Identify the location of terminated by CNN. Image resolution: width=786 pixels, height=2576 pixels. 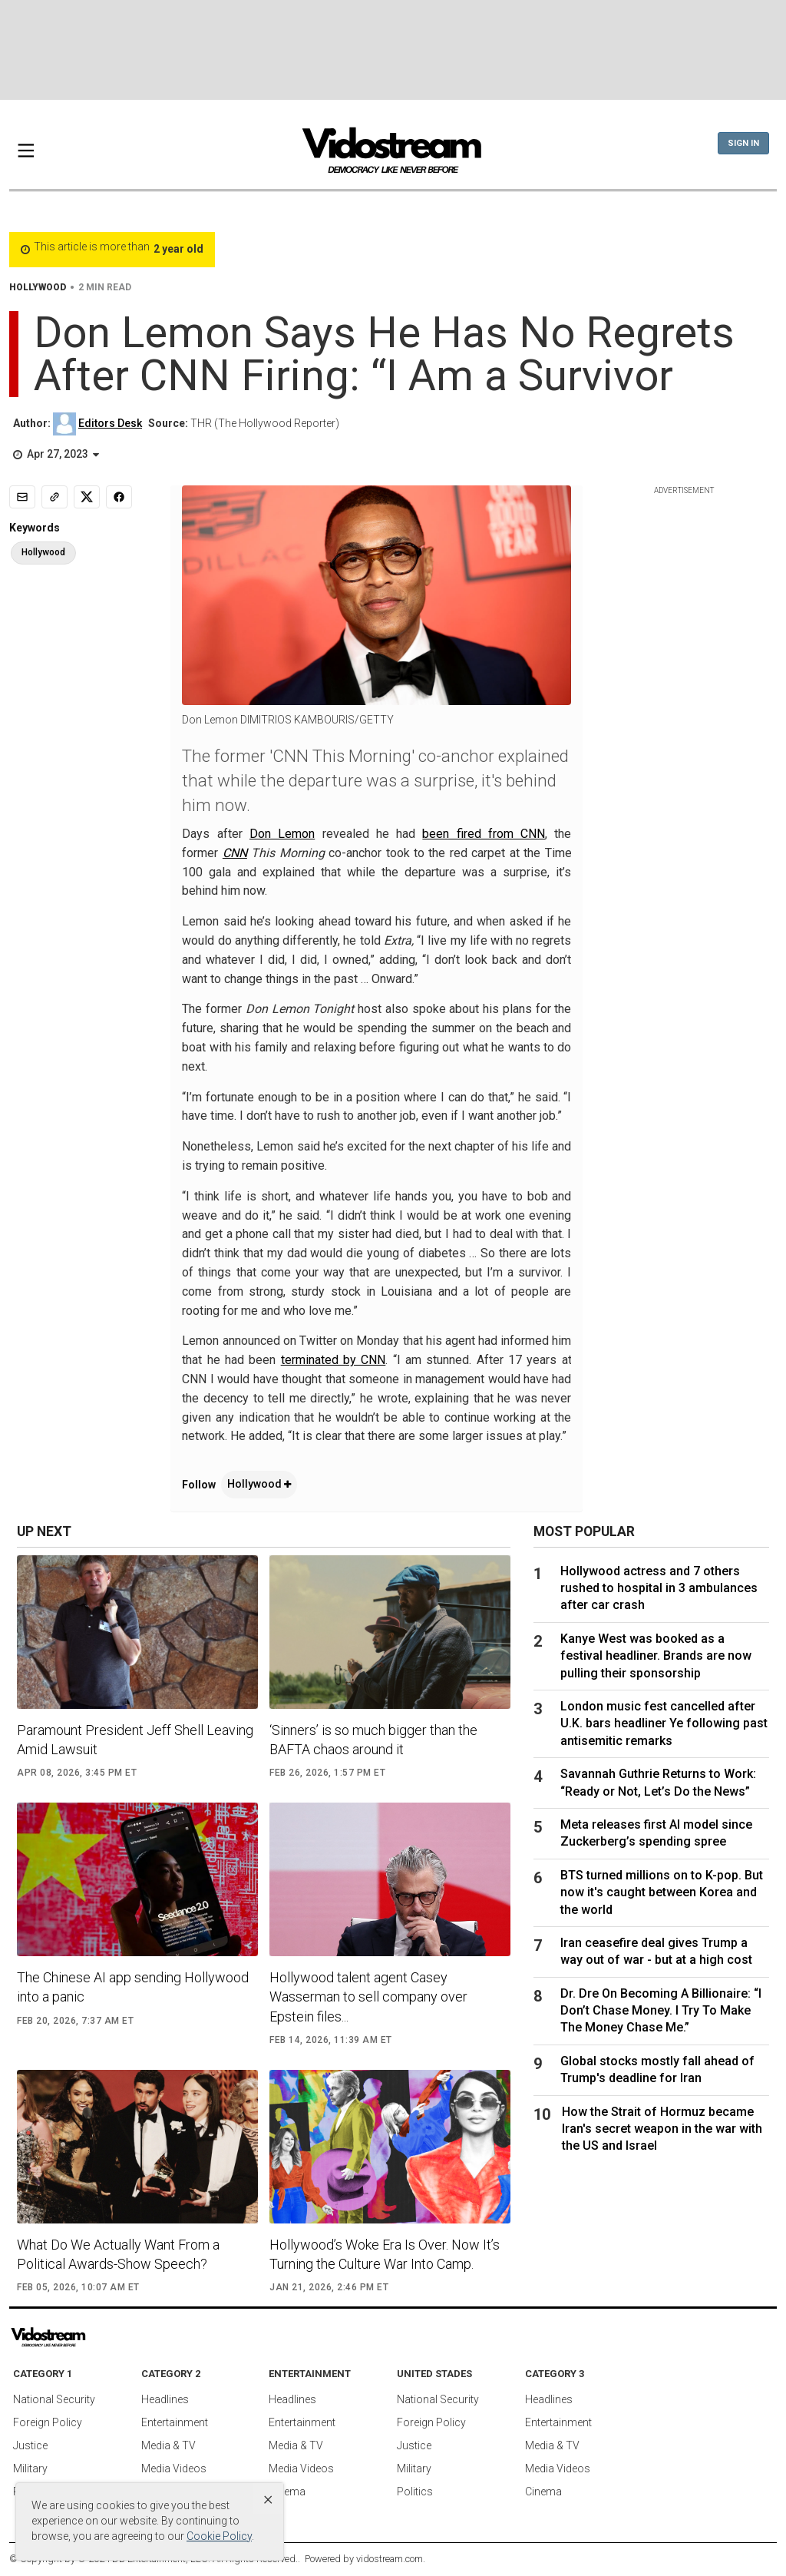
(333, 1360).